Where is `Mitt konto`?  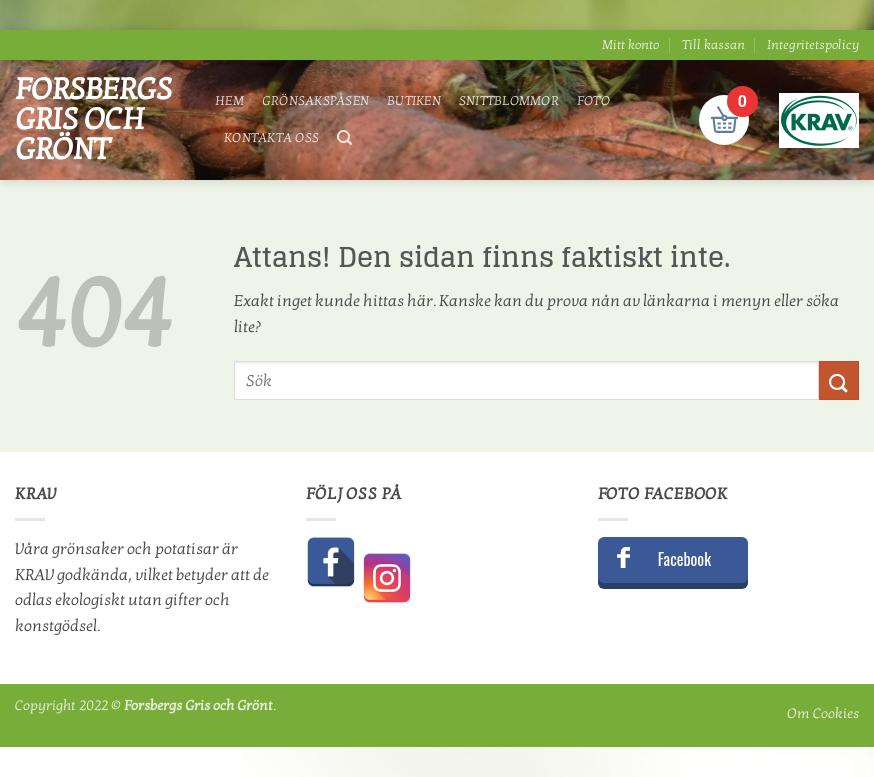 Mitt konto is located at coordinates (630, 45).